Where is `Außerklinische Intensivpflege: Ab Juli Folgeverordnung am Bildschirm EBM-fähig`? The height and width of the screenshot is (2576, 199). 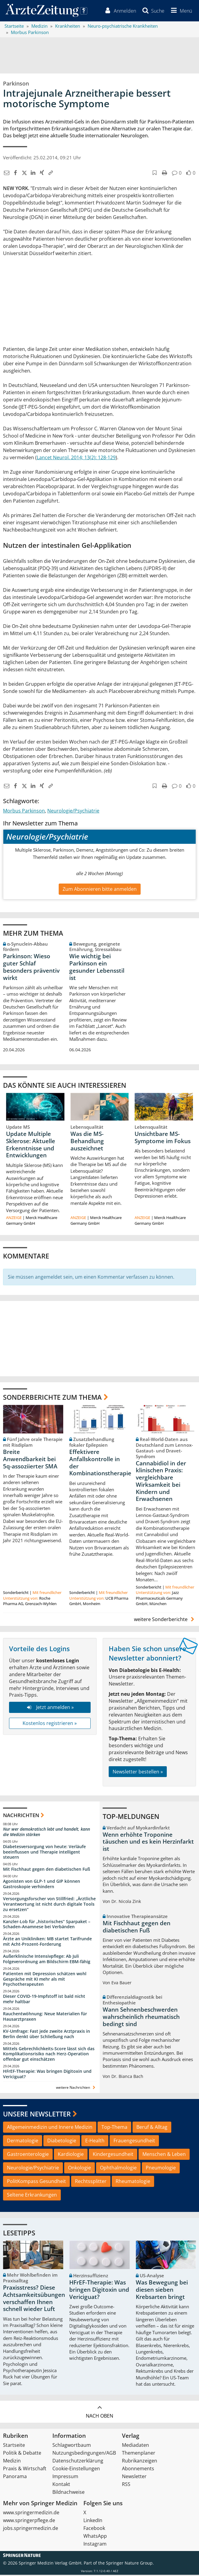 Außerklinische Intensivpflege: Ab Juli Folgeverordnung am Bildschirm EBM-fähig is located at coordinates (46, 1960).